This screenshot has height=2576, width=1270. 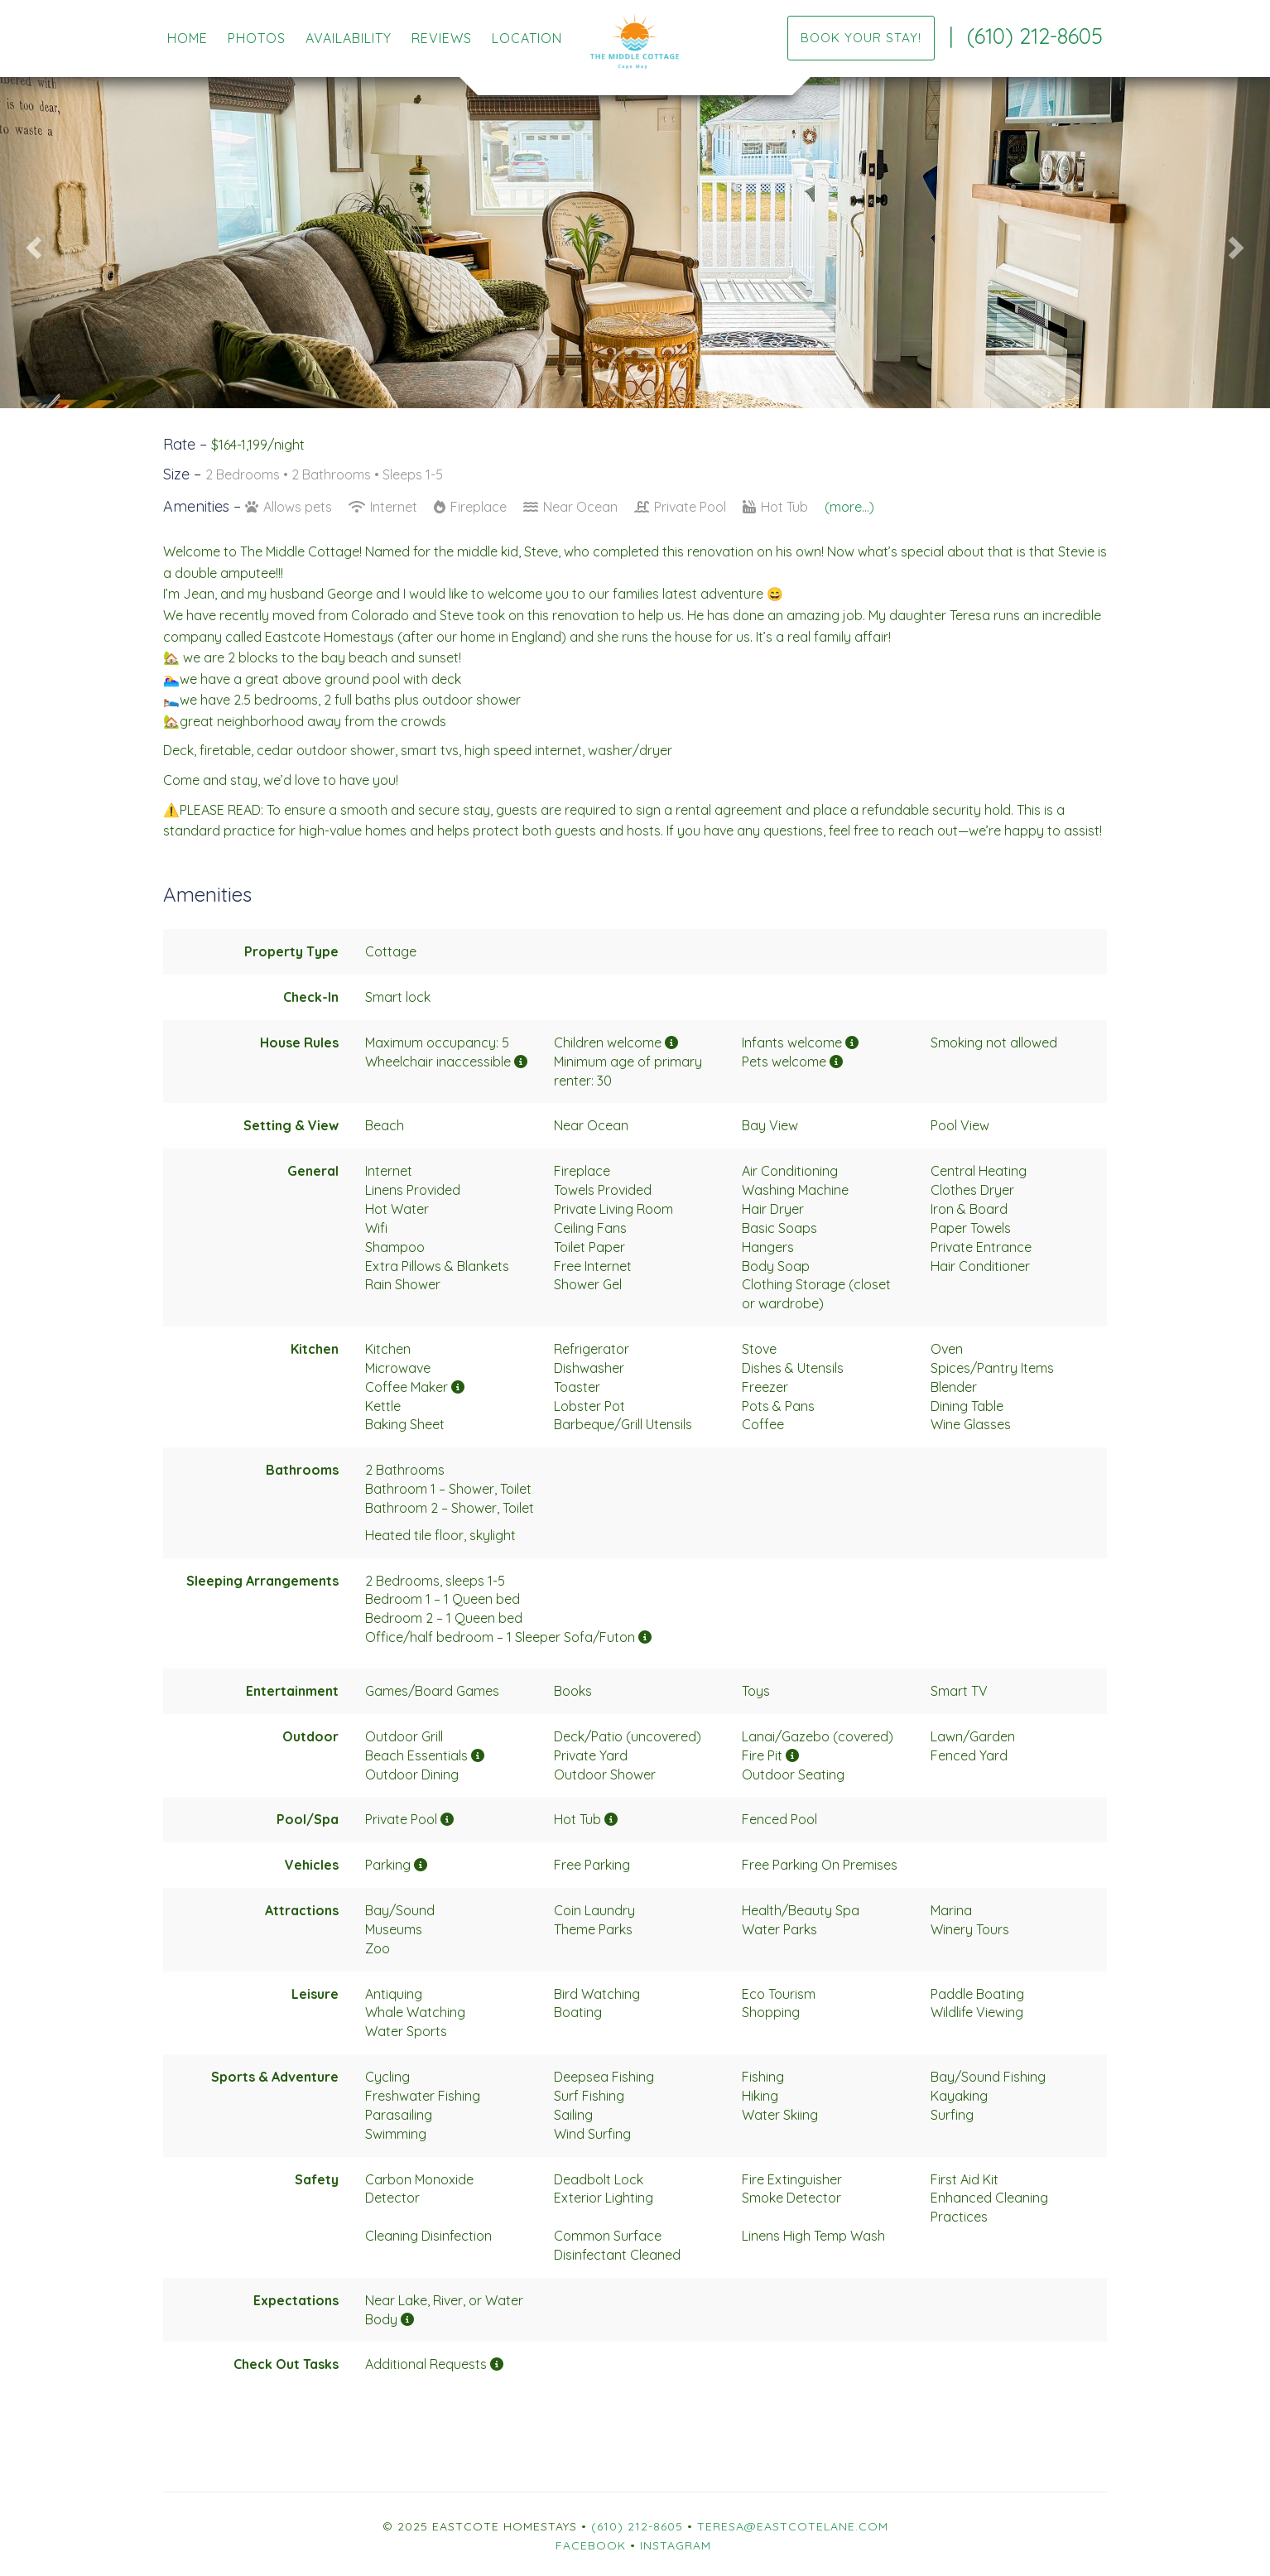 I want to click on Photos, so click(x=257, y=38).